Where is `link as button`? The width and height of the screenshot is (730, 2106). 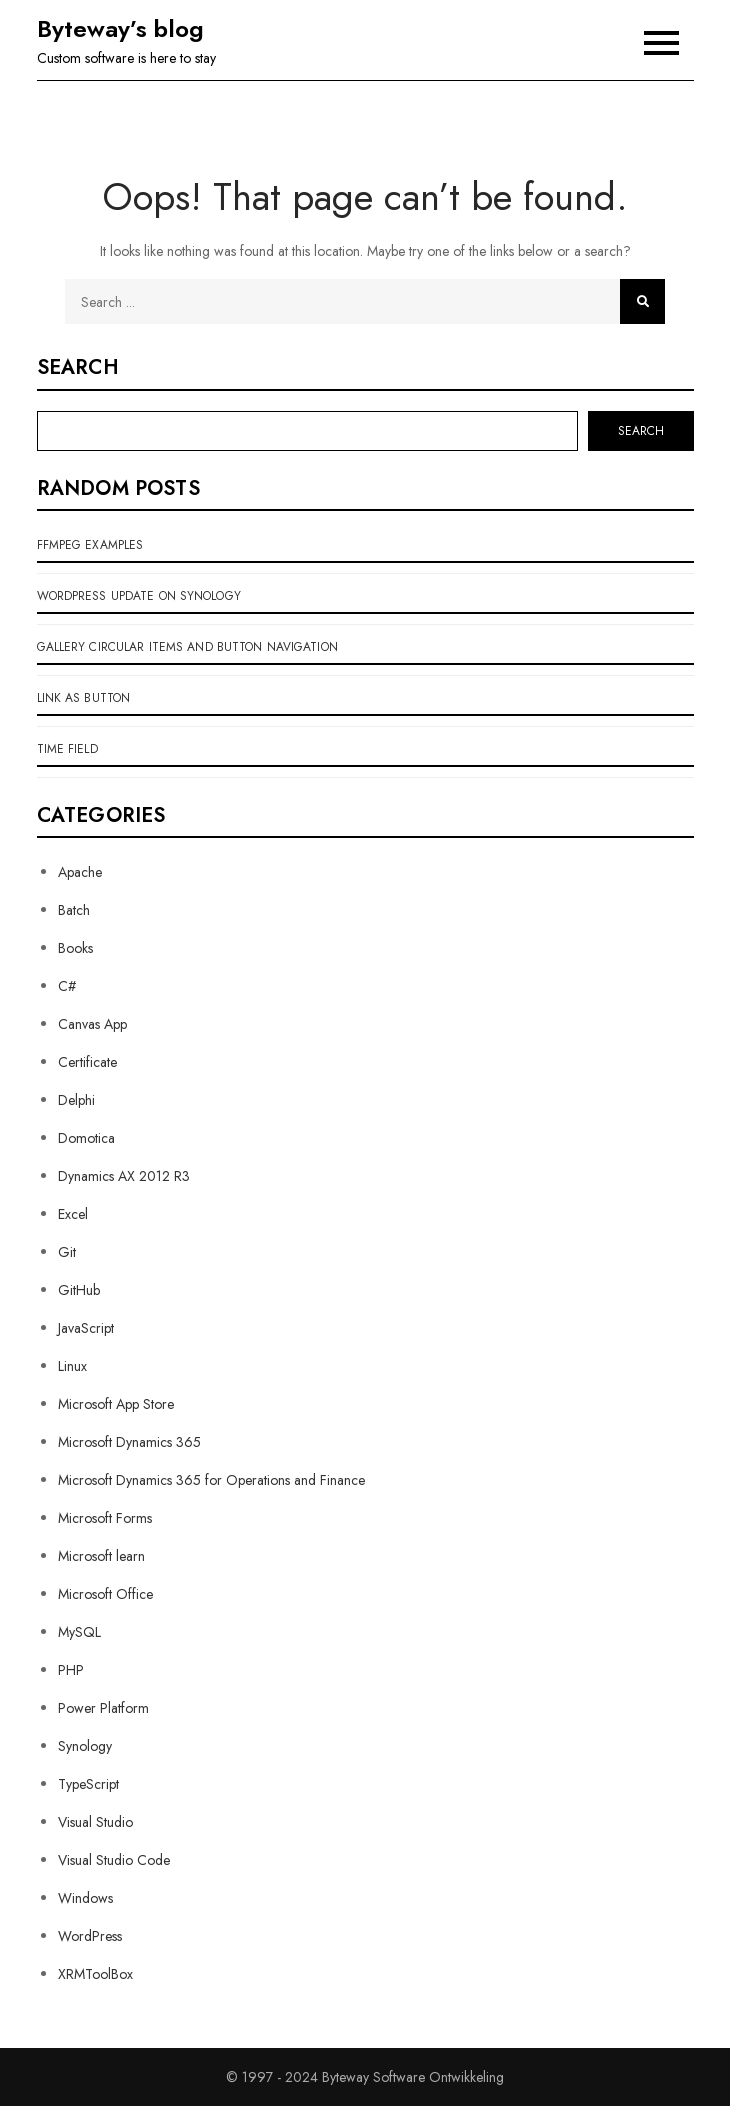
link as button is located at coordinates (84, 698).